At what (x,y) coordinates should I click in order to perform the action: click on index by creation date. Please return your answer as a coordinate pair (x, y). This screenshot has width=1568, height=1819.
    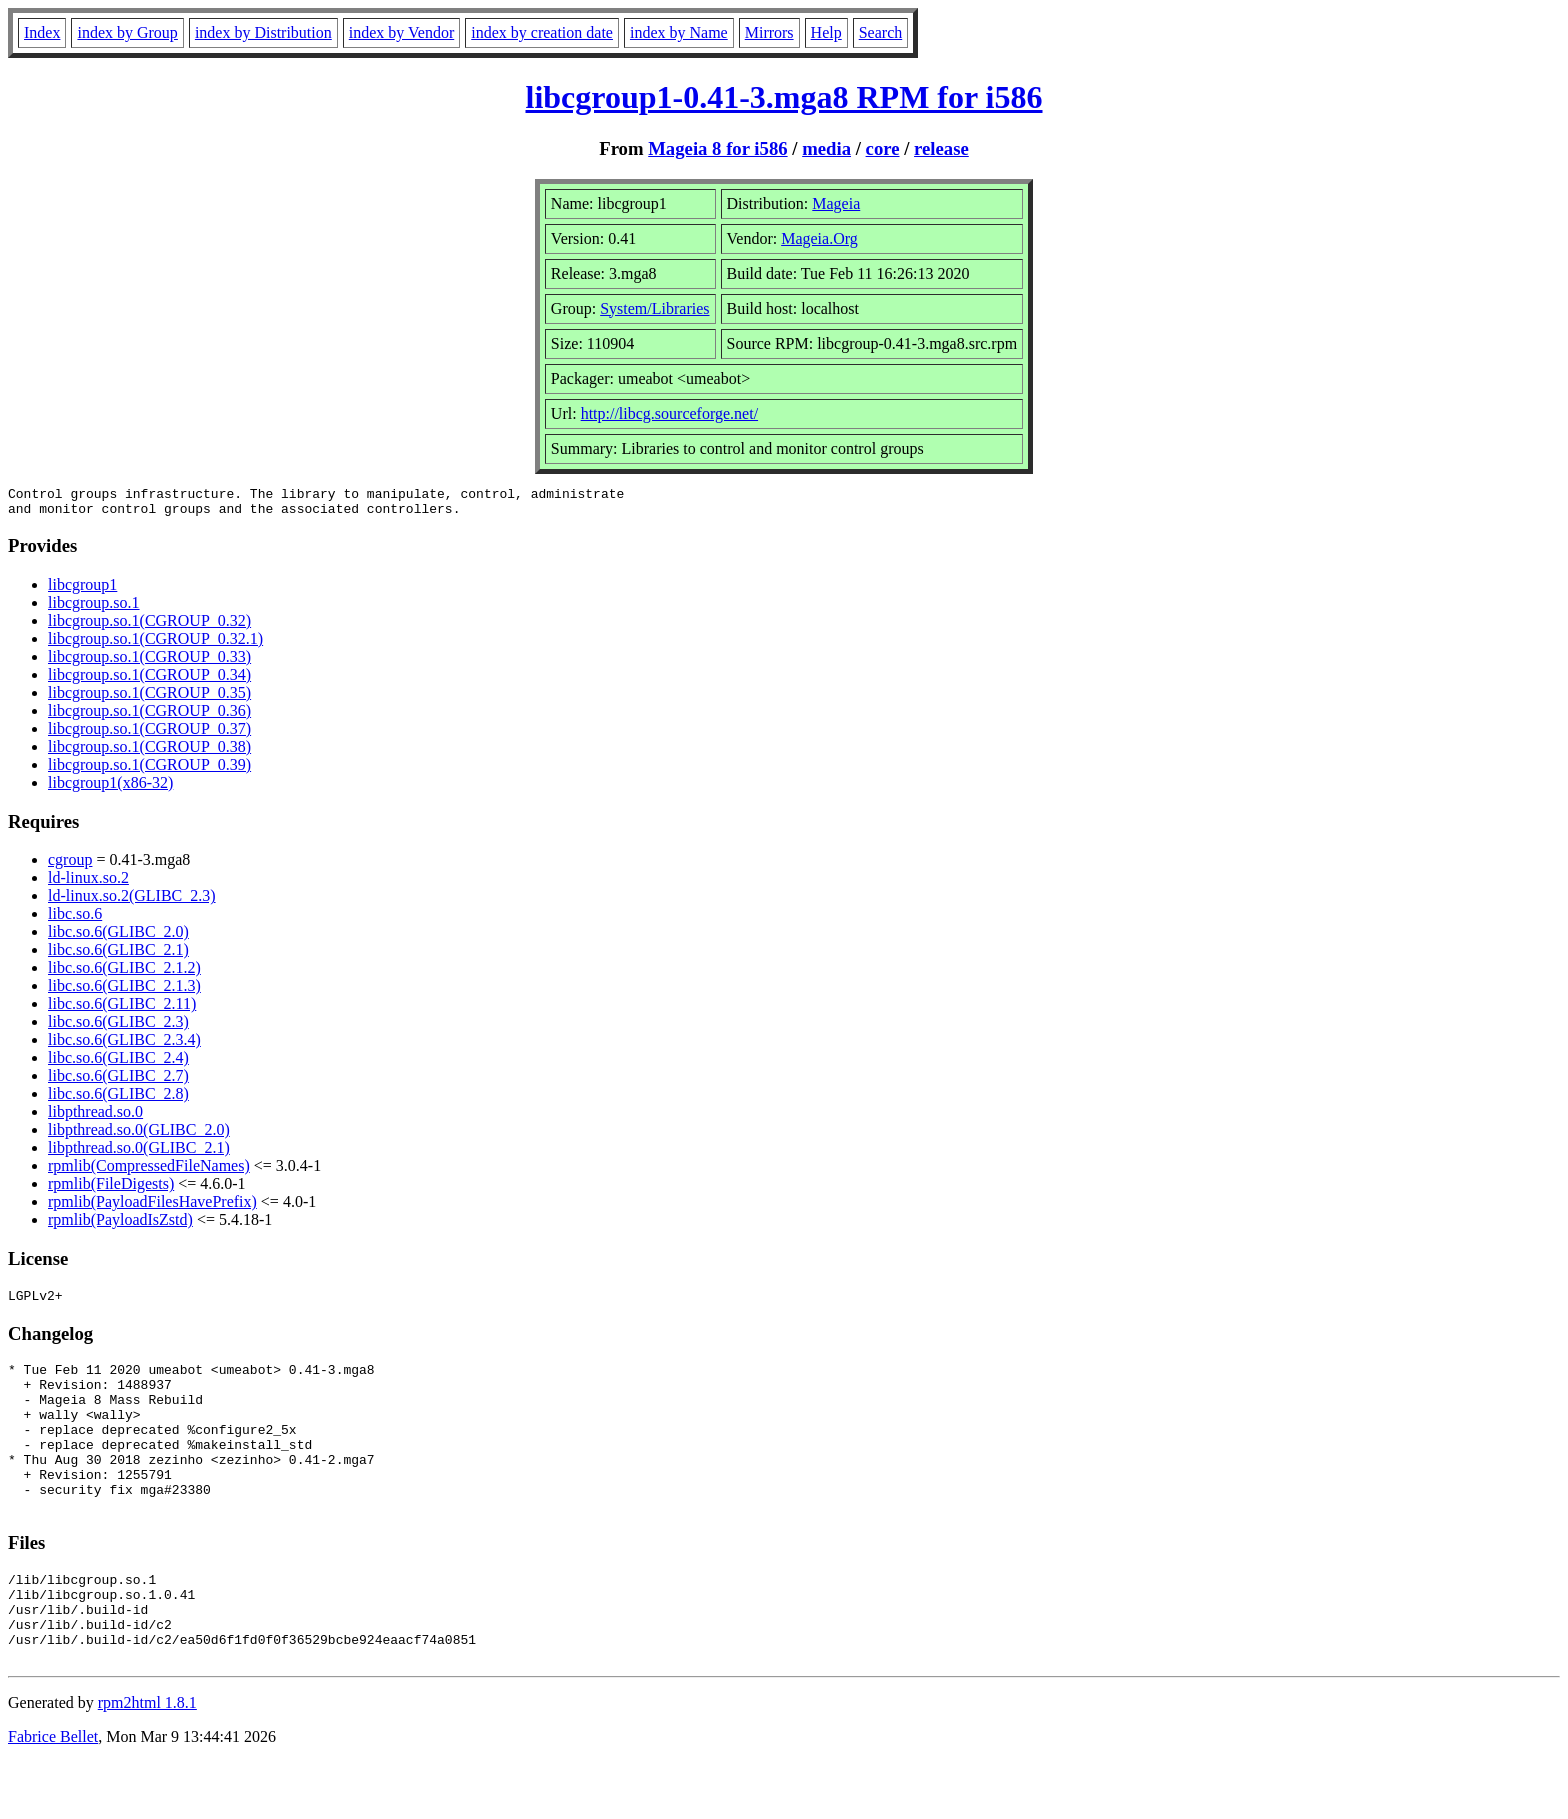
    Looking at the image, I should click on (542, 32).